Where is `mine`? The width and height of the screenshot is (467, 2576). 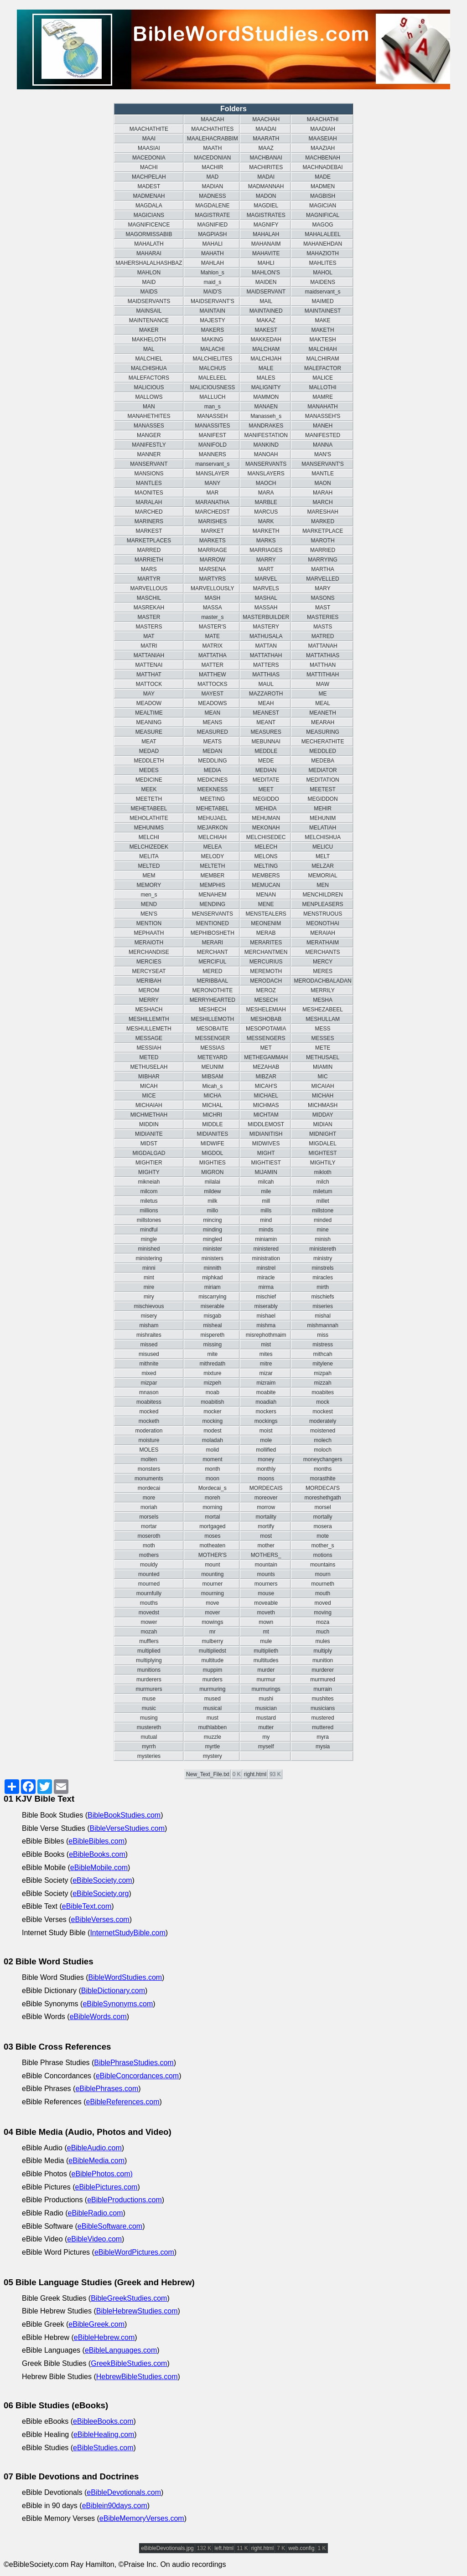
mine is located at coordinates (323, 1229).